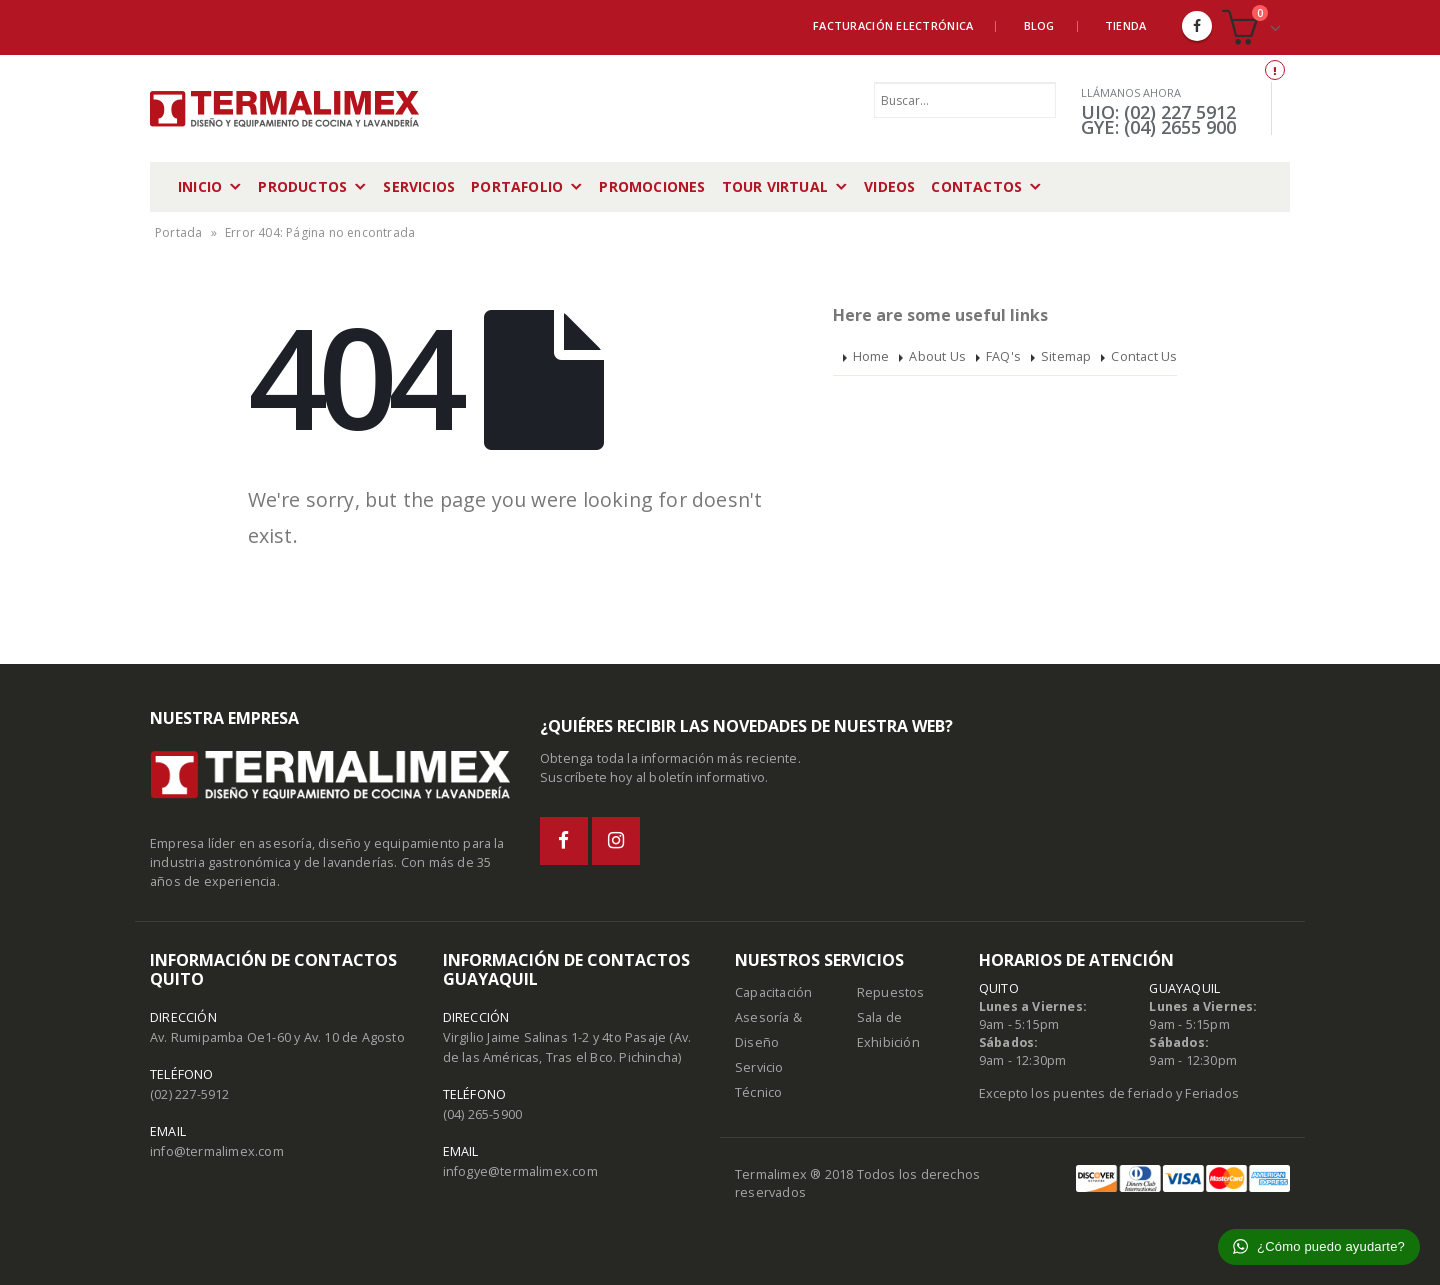 The height and width of the screenshot is (1285, 1440). What do you see at coordinates (178, 232) in the screenshot?
I see `Portada` at bounding box center [178, 232].